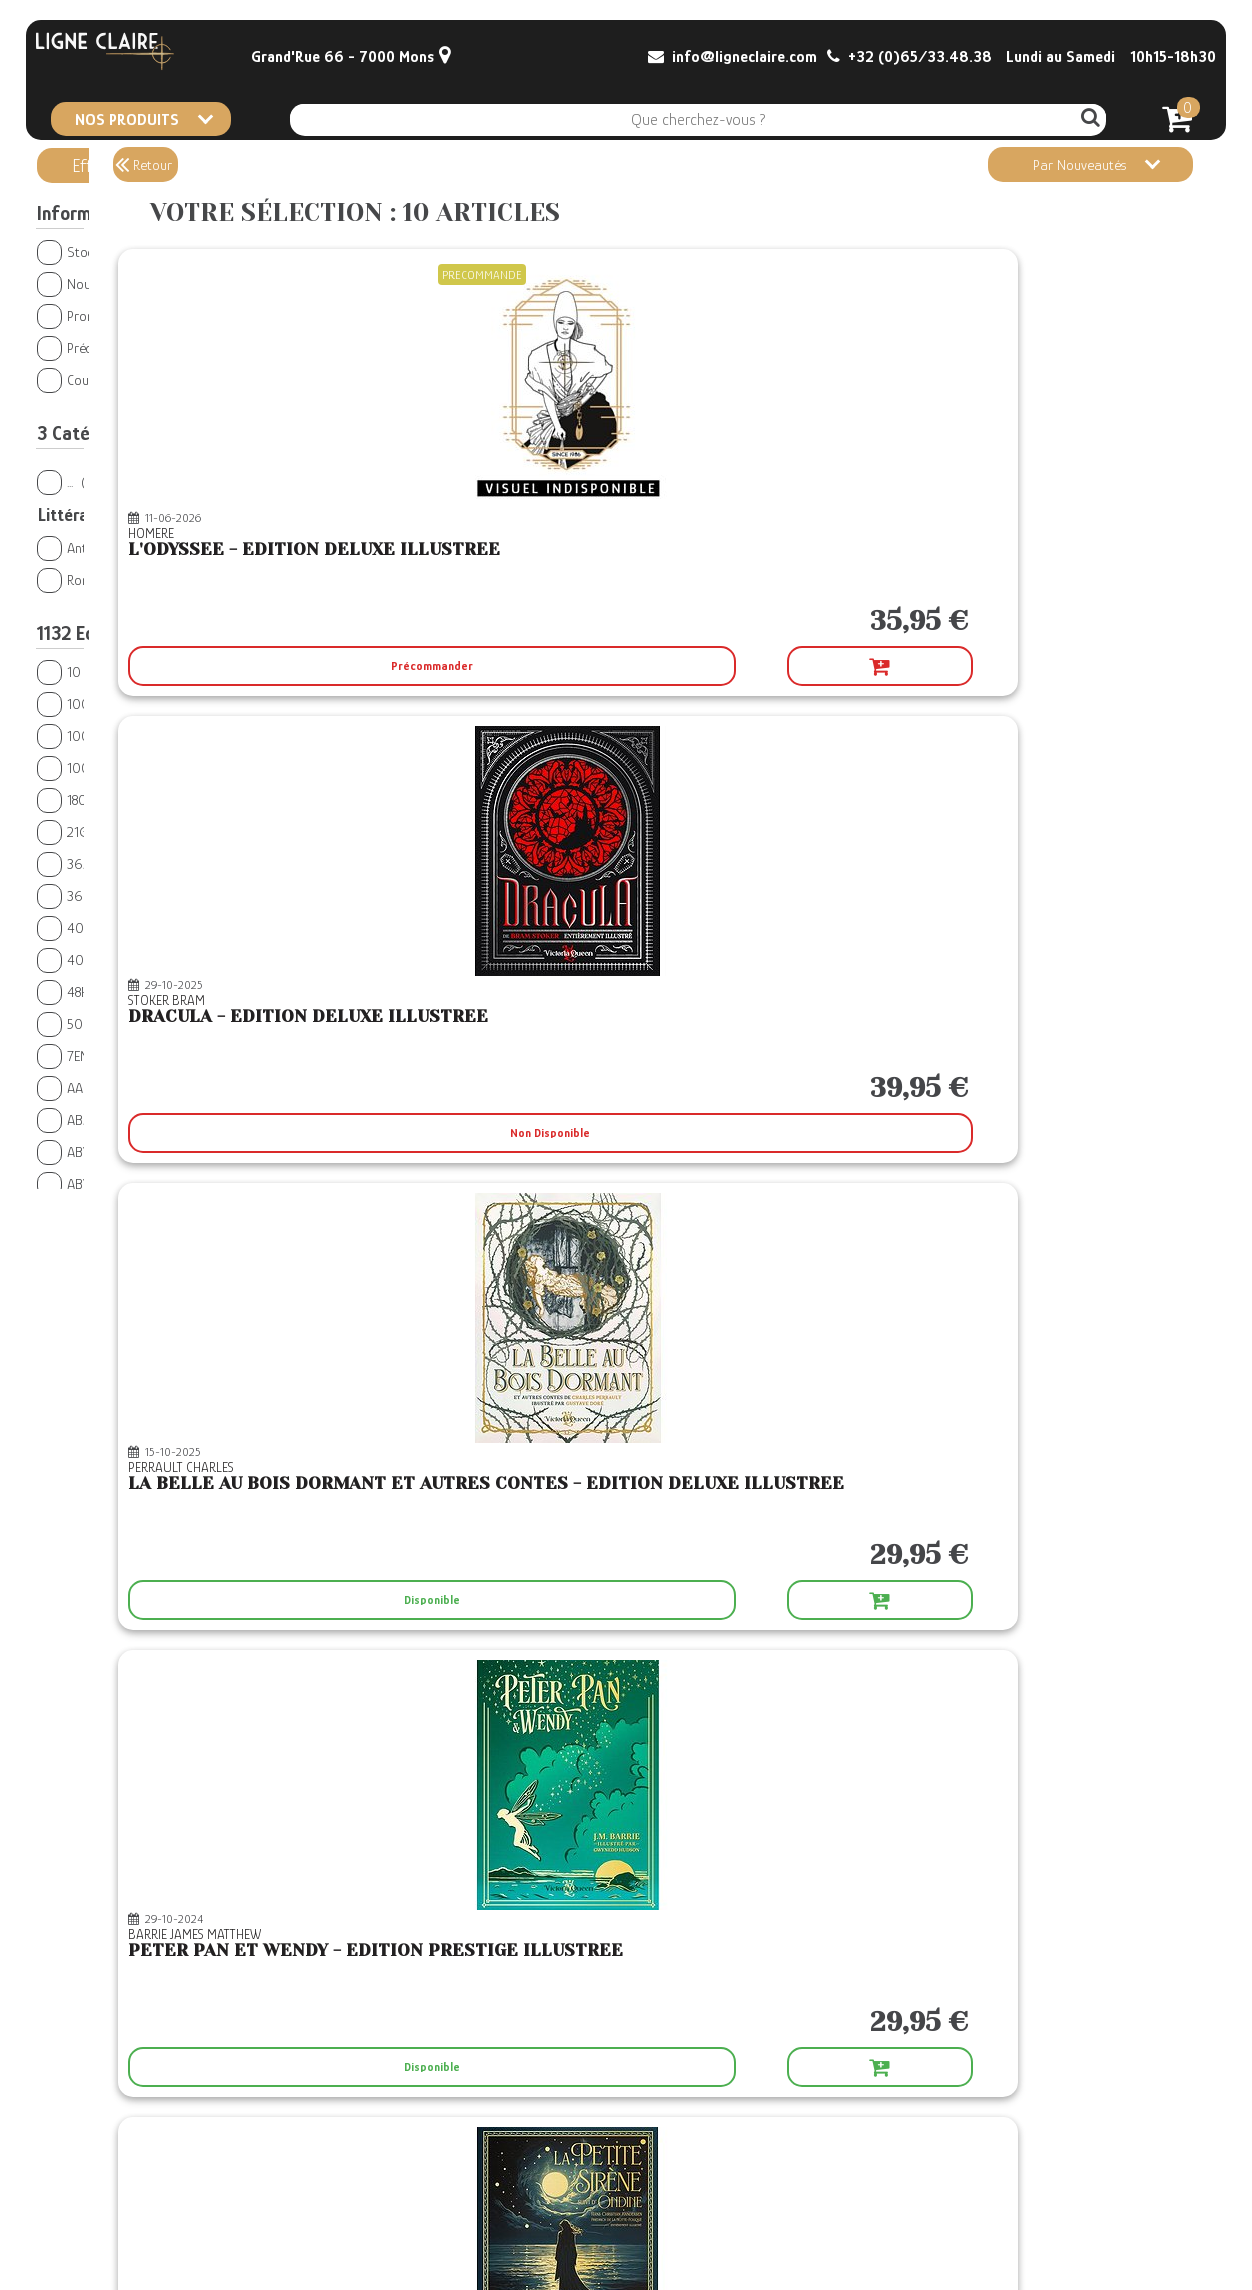 This screenshot has height=2290, width=1252. What do you see at coordinates (93, 1119) in the screenshot?
I see `ABALONE` at bounding box center [93, 1119].